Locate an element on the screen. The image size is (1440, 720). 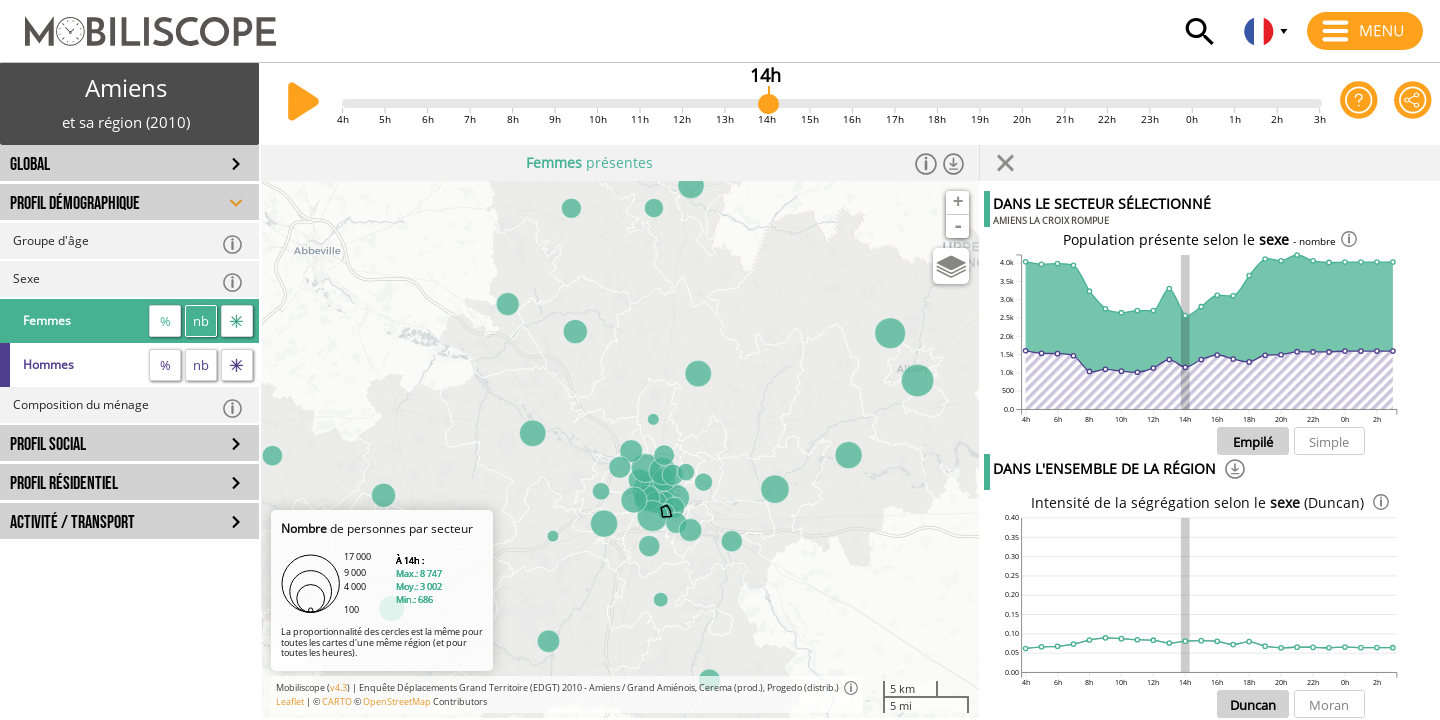
v4.3 is located at coordinates (338, 687).